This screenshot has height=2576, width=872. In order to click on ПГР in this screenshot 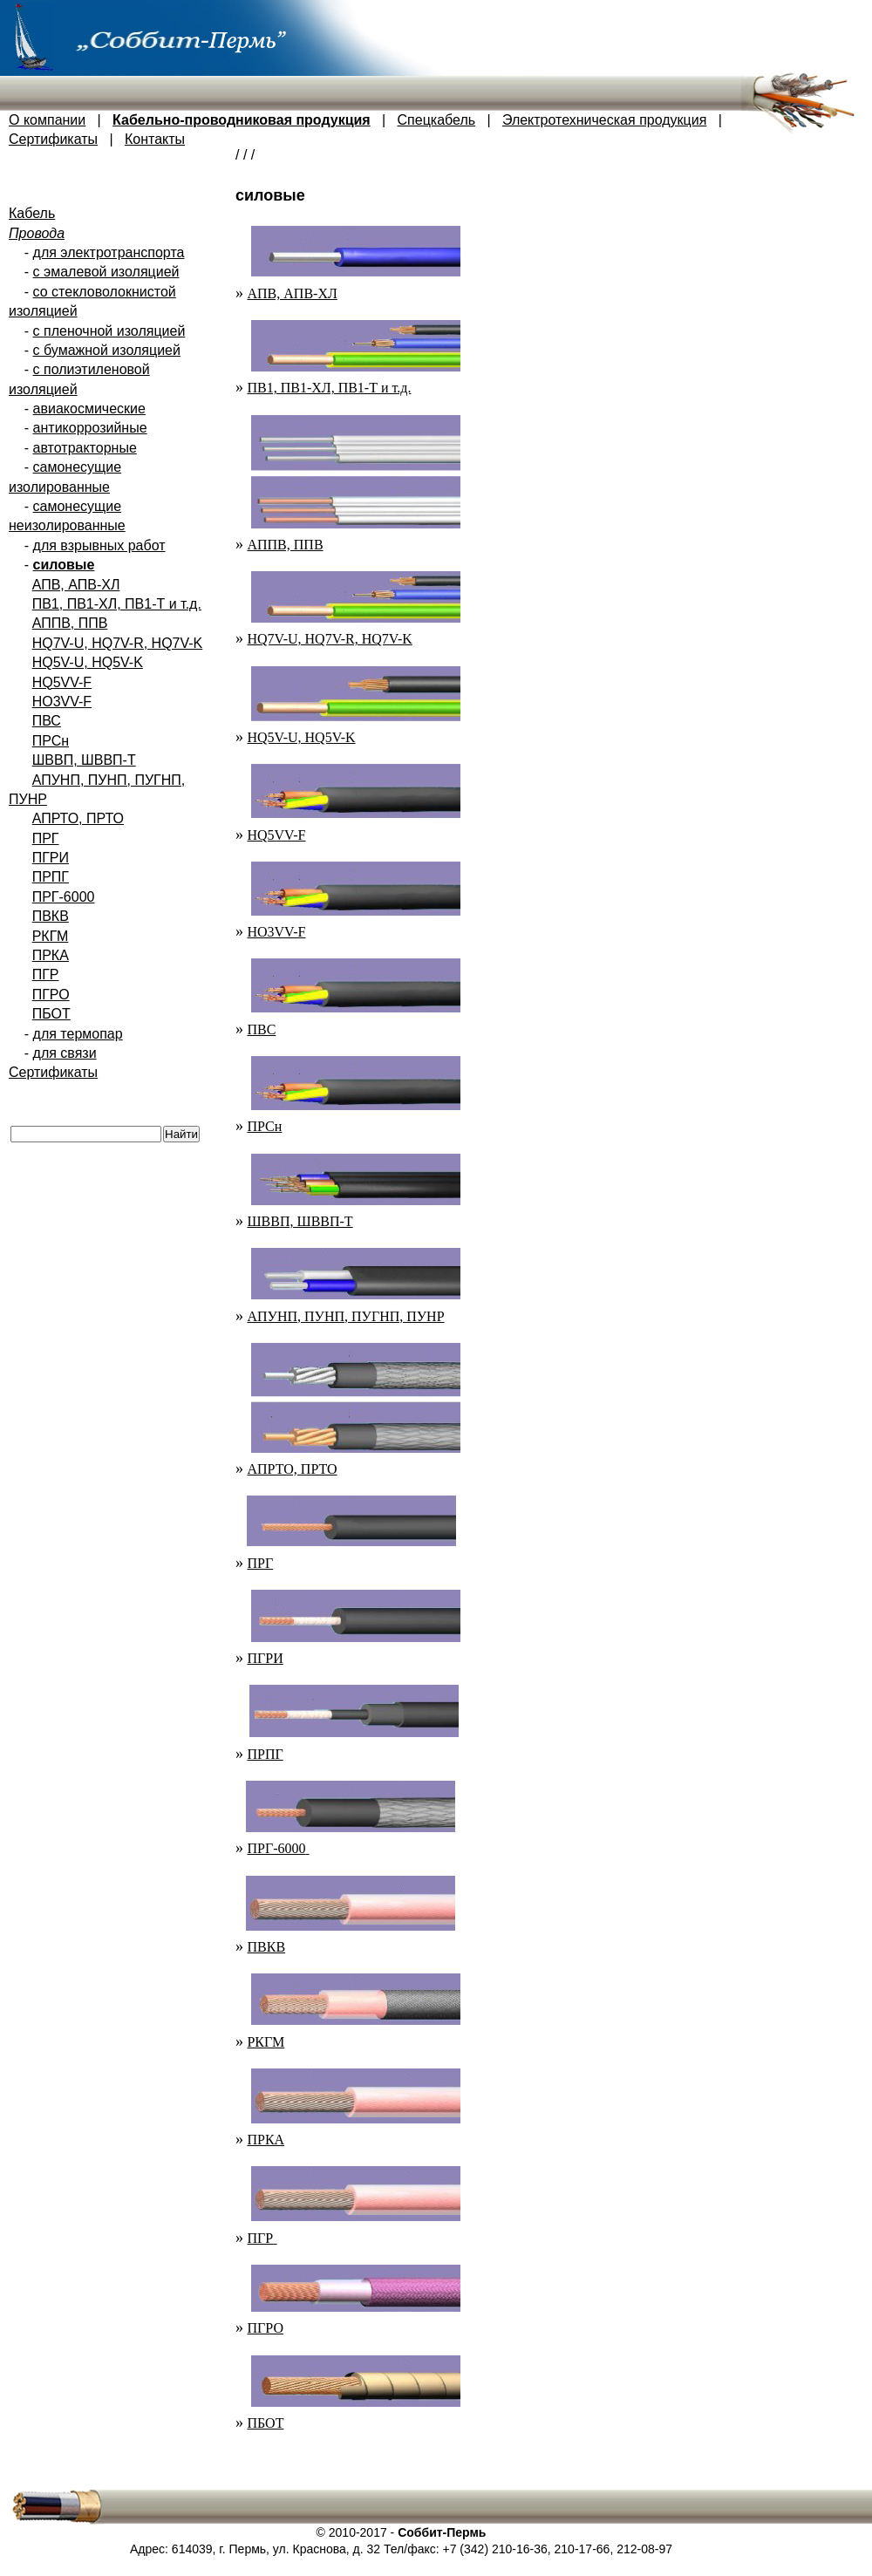, I will do `click(45, 974)`.